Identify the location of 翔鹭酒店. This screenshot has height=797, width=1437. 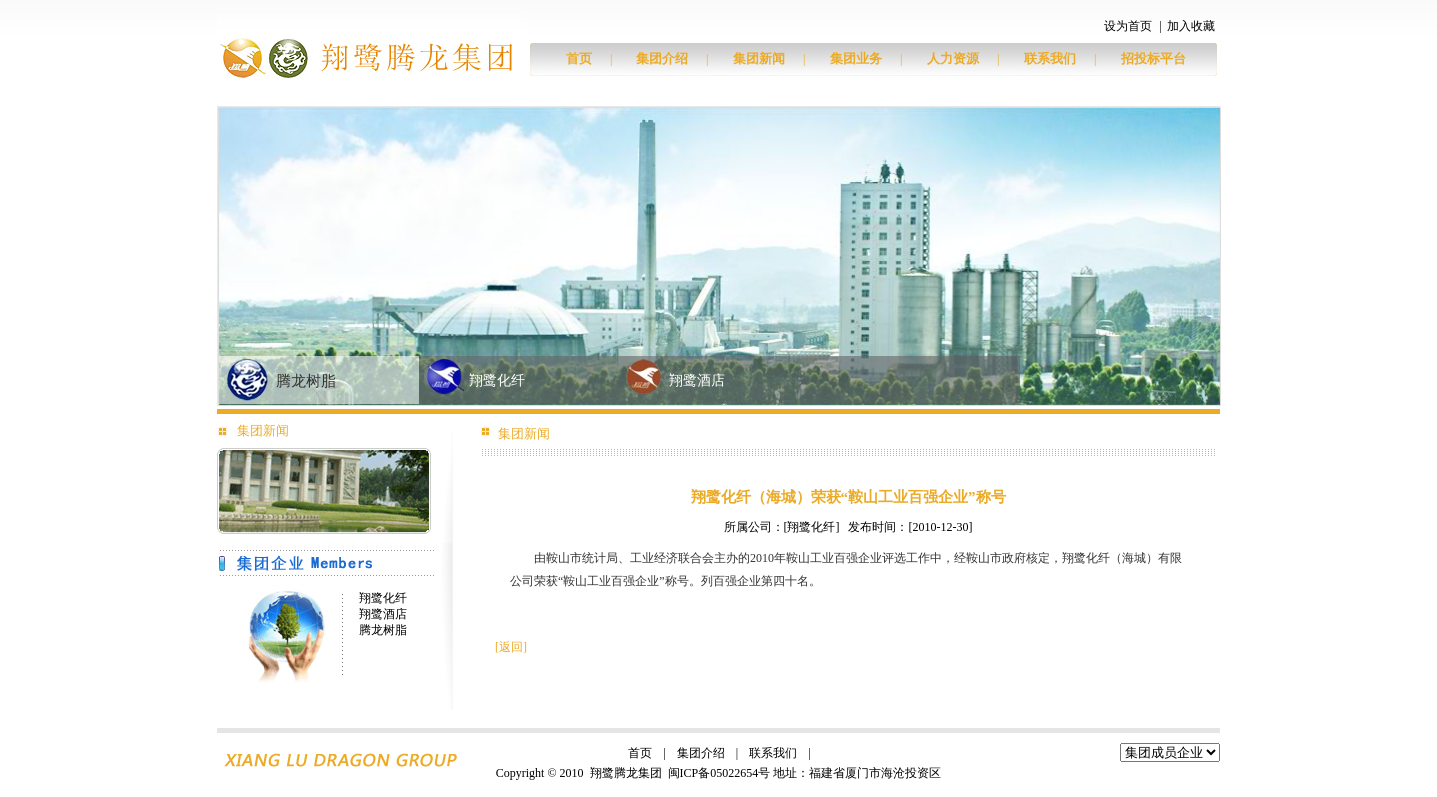
(697, 380).